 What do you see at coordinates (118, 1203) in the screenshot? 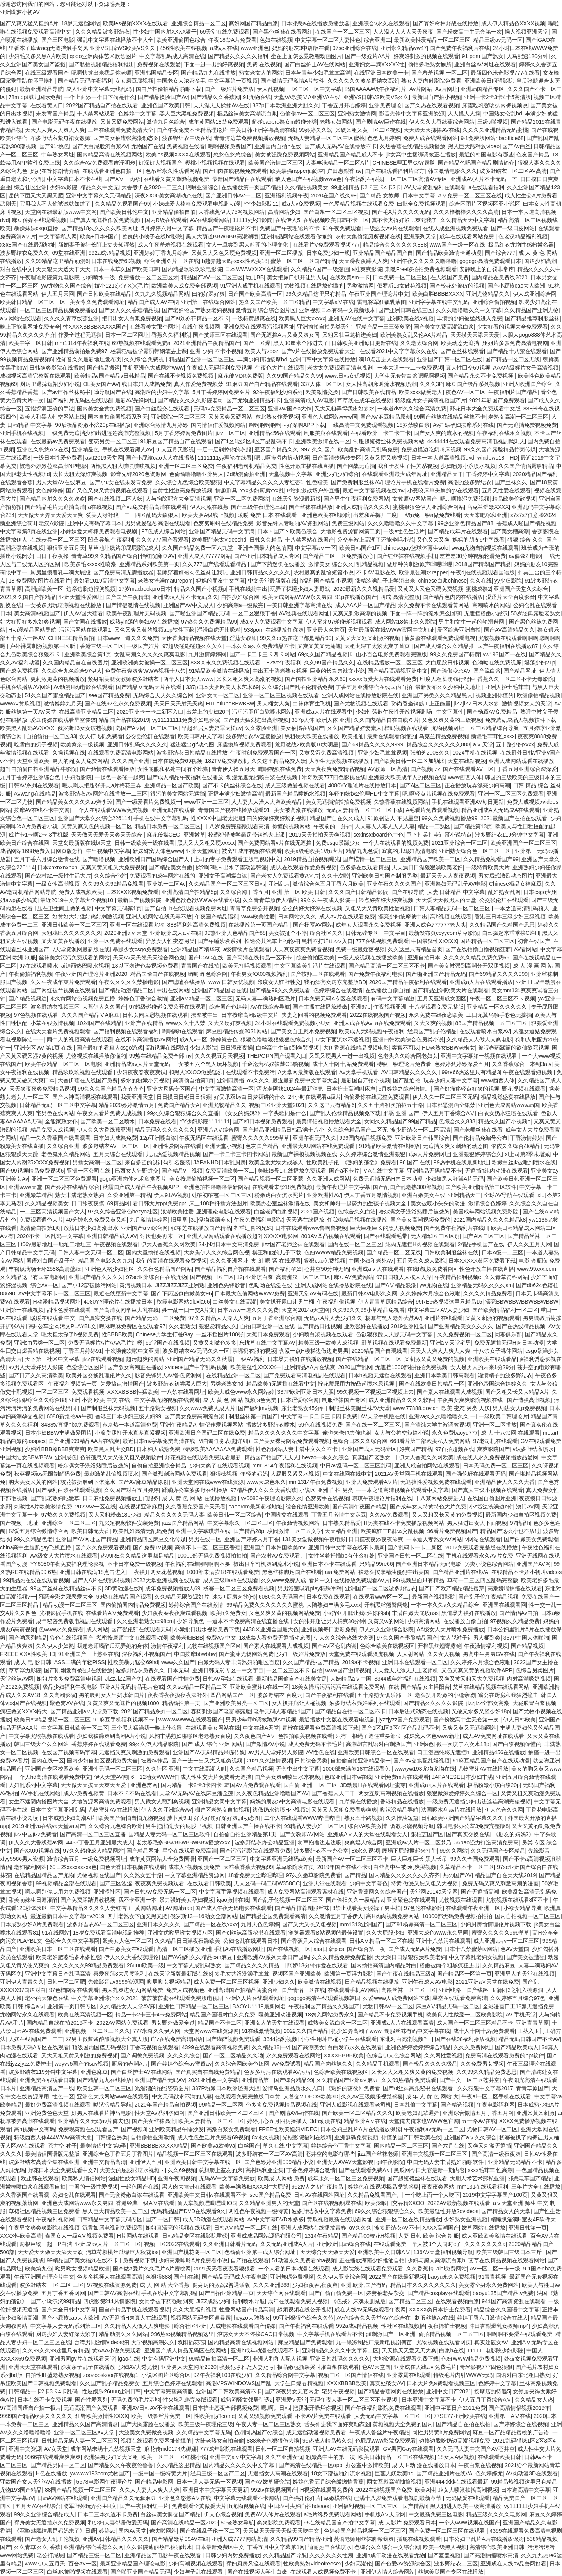
I see `69精品网` at bounding box center [118, 1203].